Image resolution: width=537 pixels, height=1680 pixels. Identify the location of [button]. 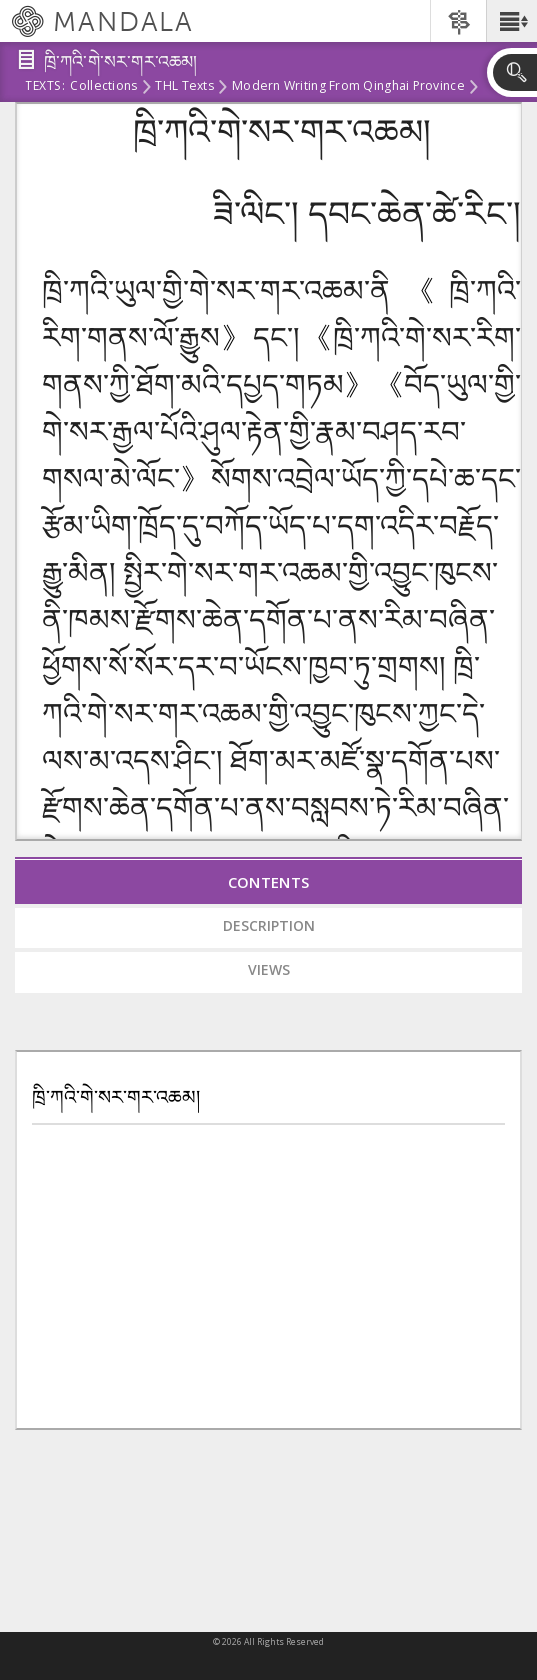
(511, 21).